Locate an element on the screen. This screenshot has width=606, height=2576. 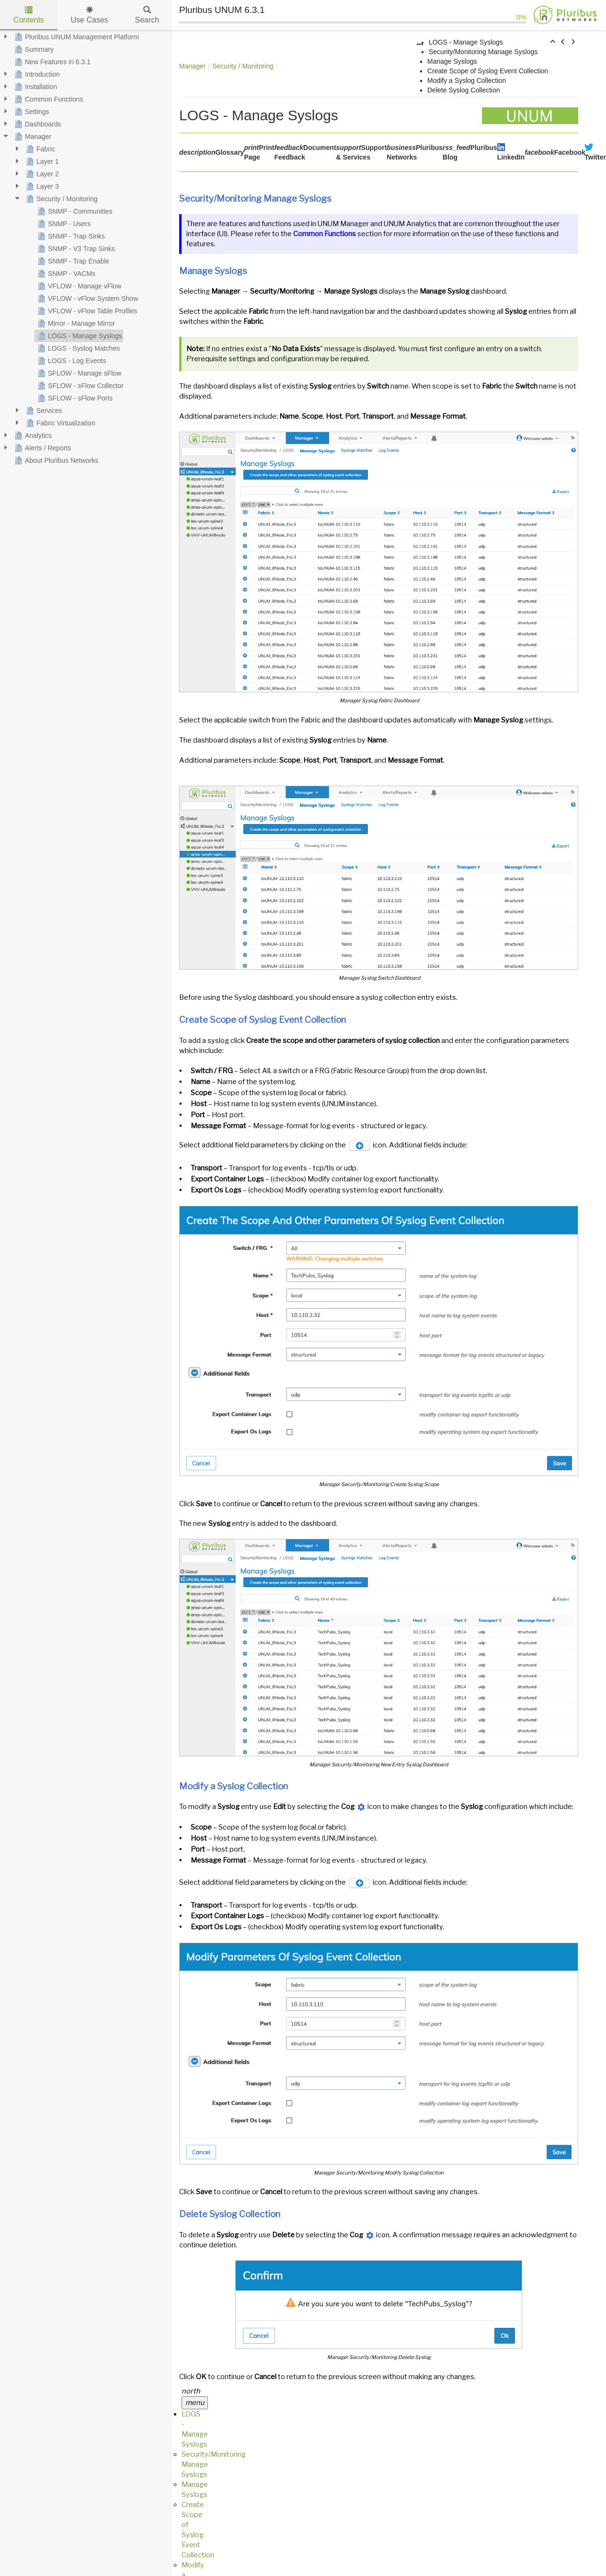
LOGS - Log Events [treeitem] is located at coordinates (70, 360).